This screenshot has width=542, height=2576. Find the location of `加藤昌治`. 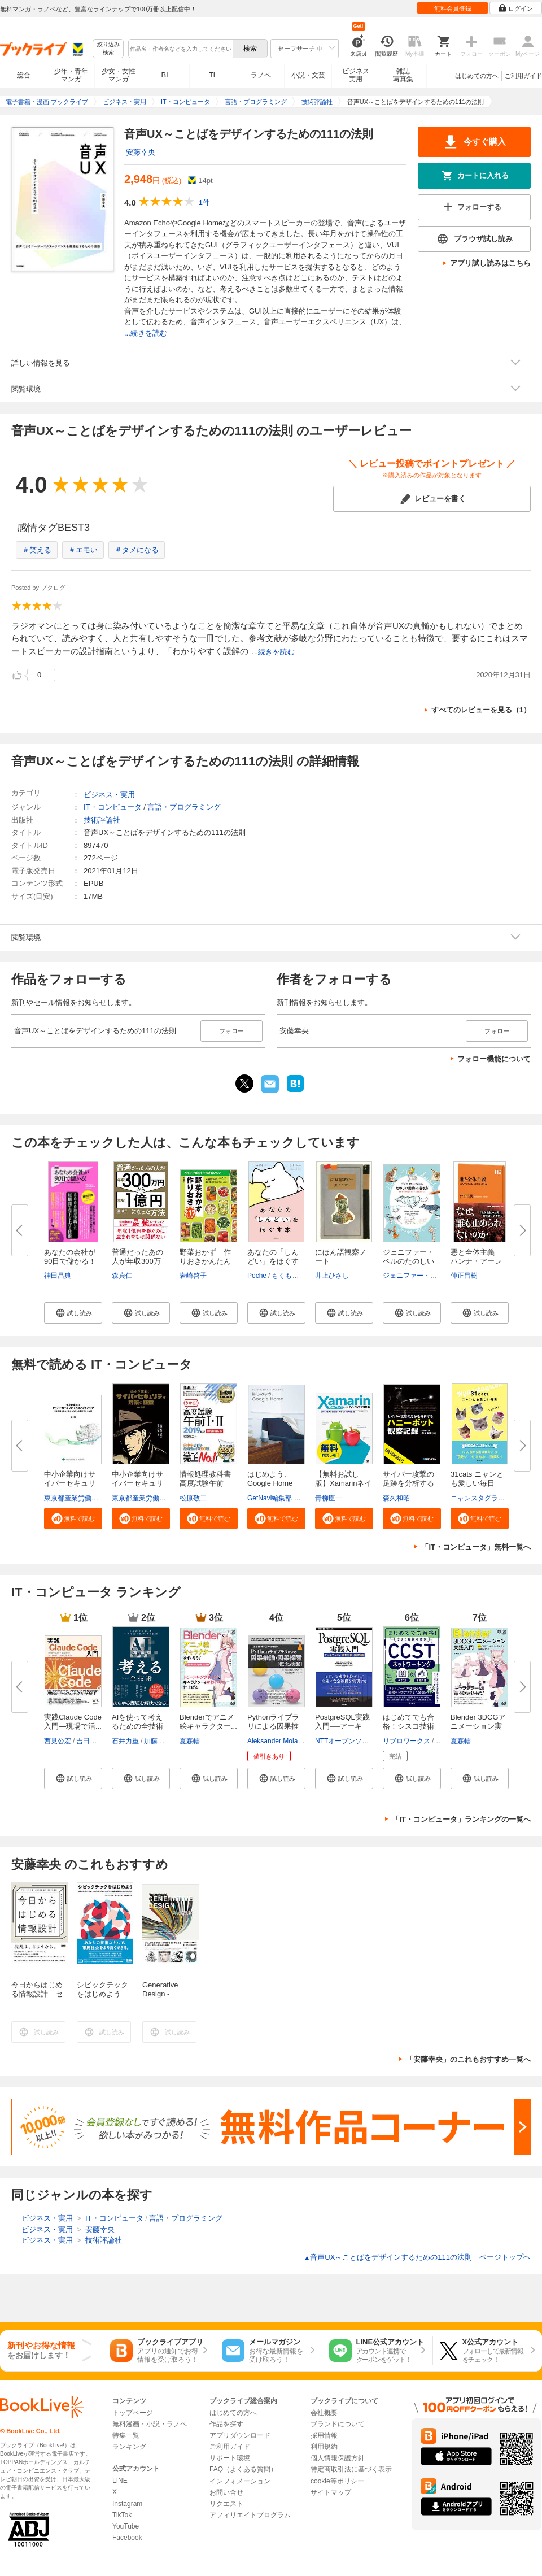

加藤昌治 is located at coordinates (157, 1741).